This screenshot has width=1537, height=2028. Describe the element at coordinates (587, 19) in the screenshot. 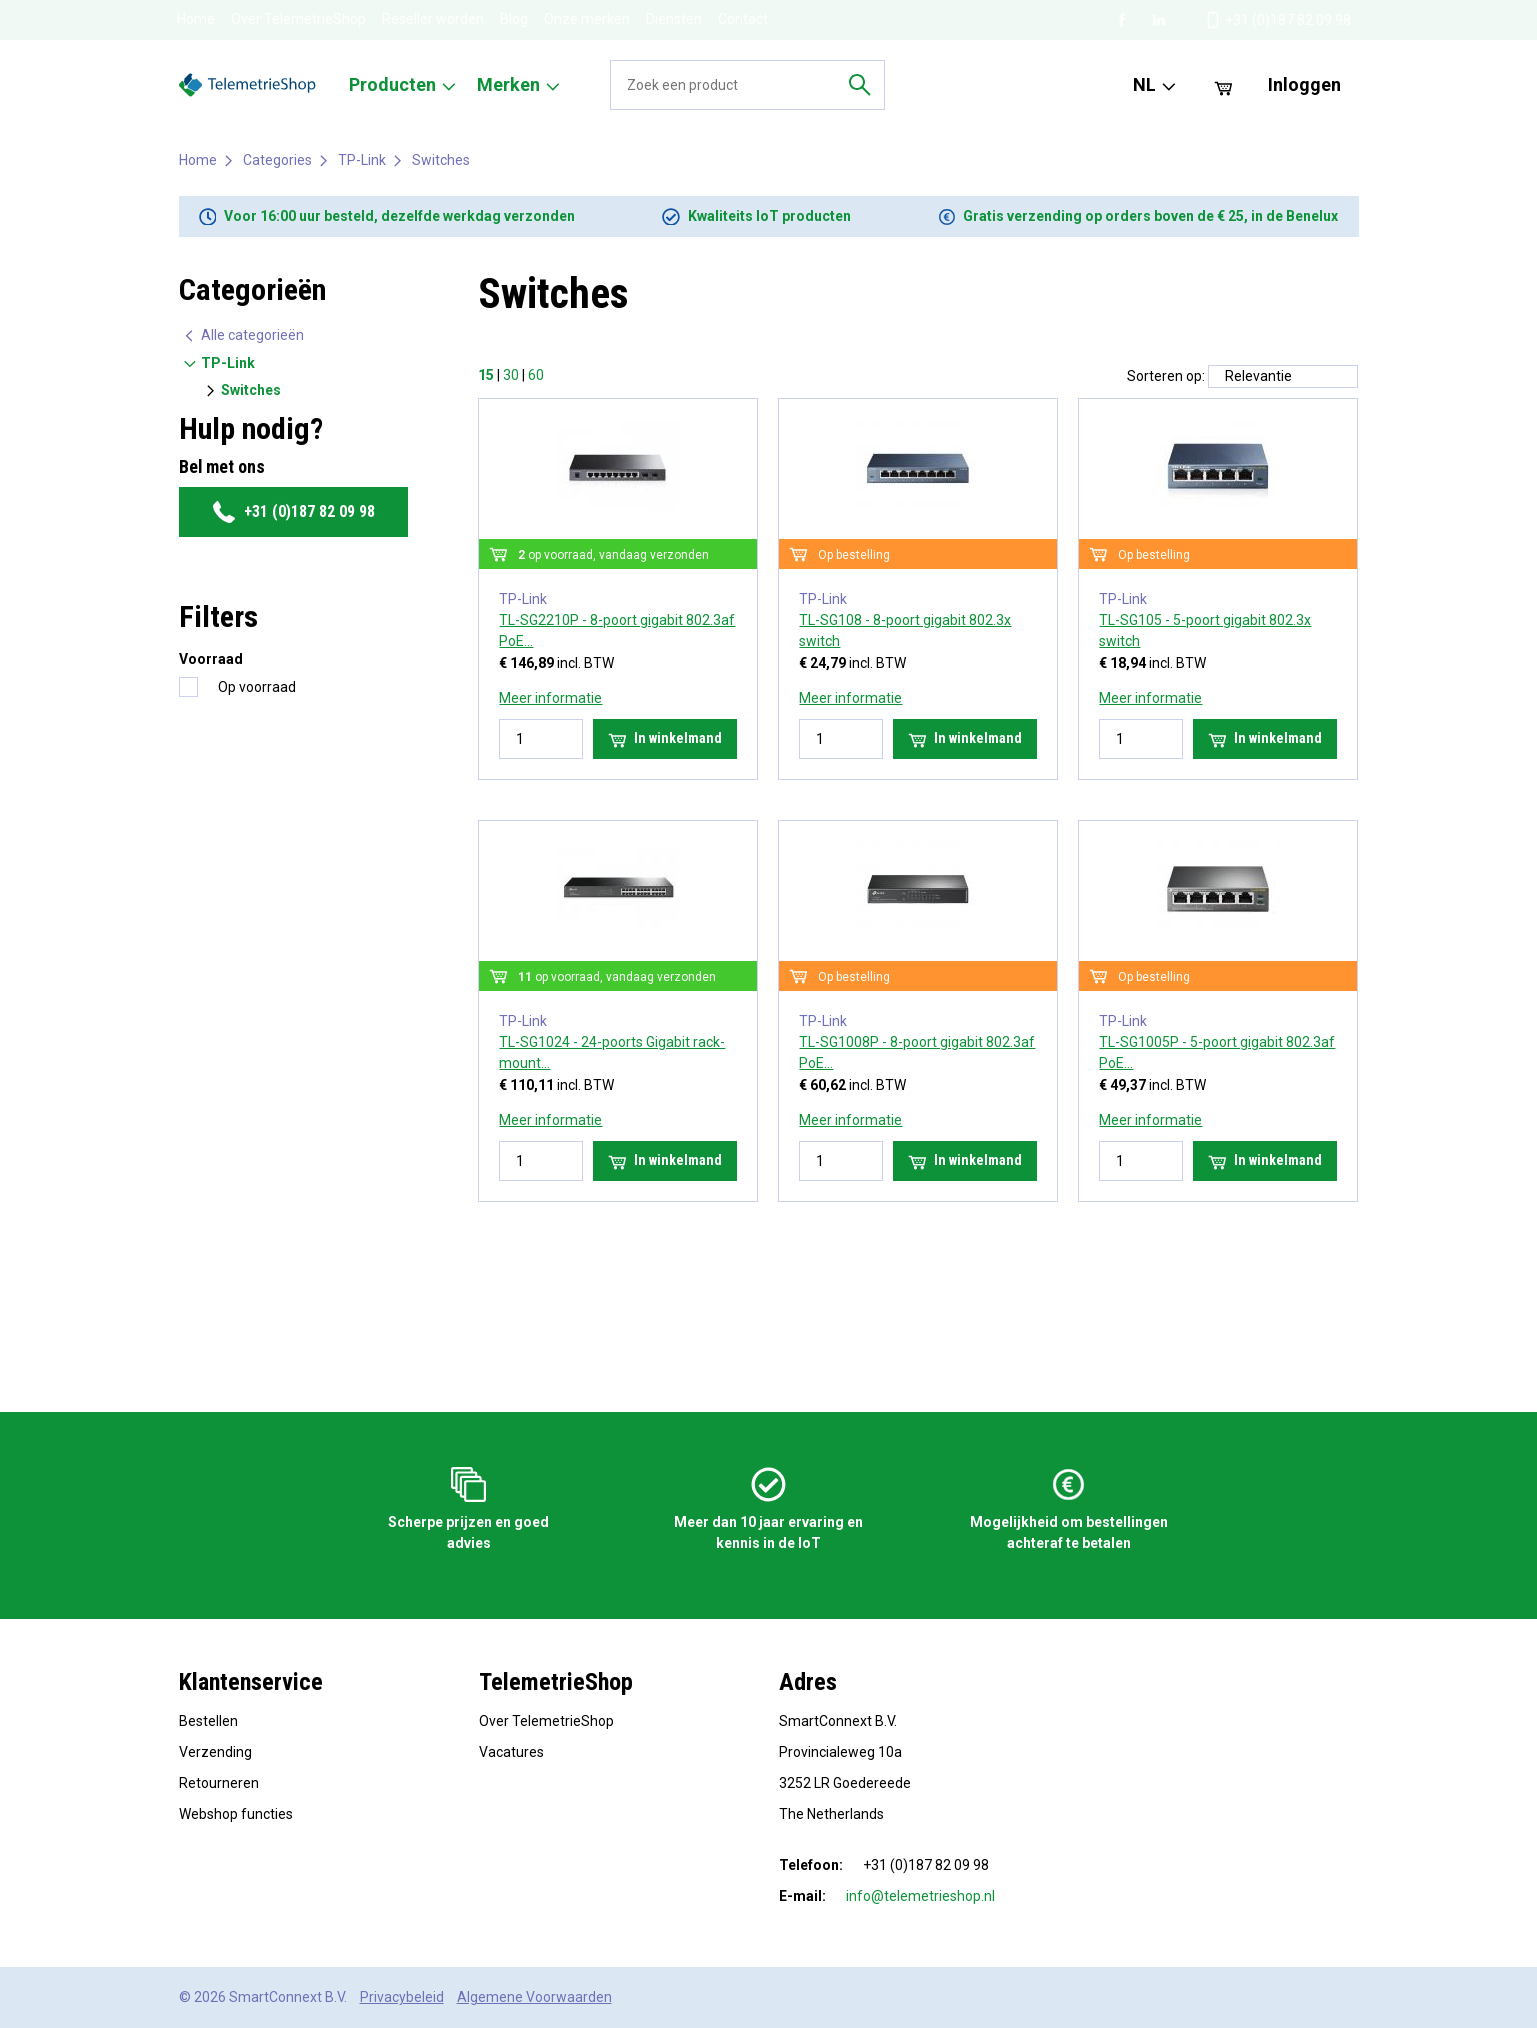

I see `Onze merken` at that location.